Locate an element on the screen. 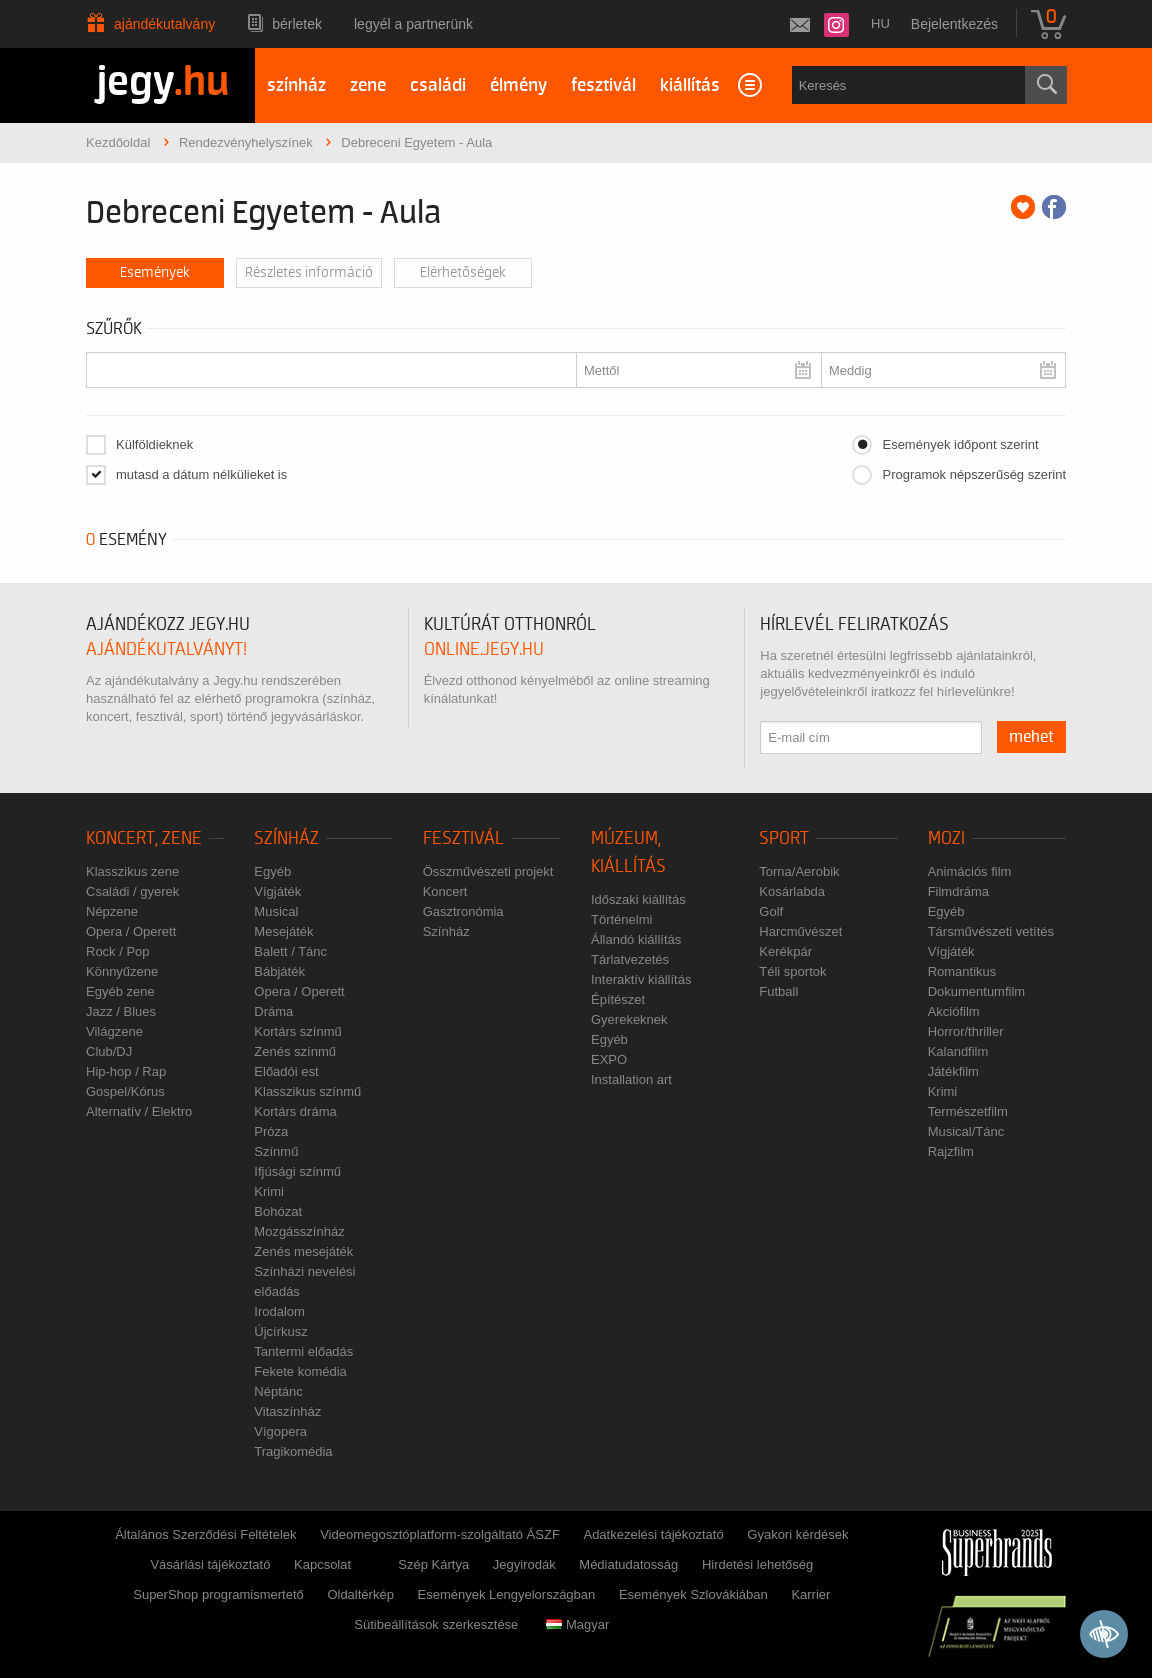 The width and height of the screenshot is (1152, 1678). Klasszikus zene is located at coordinates (132, 871).